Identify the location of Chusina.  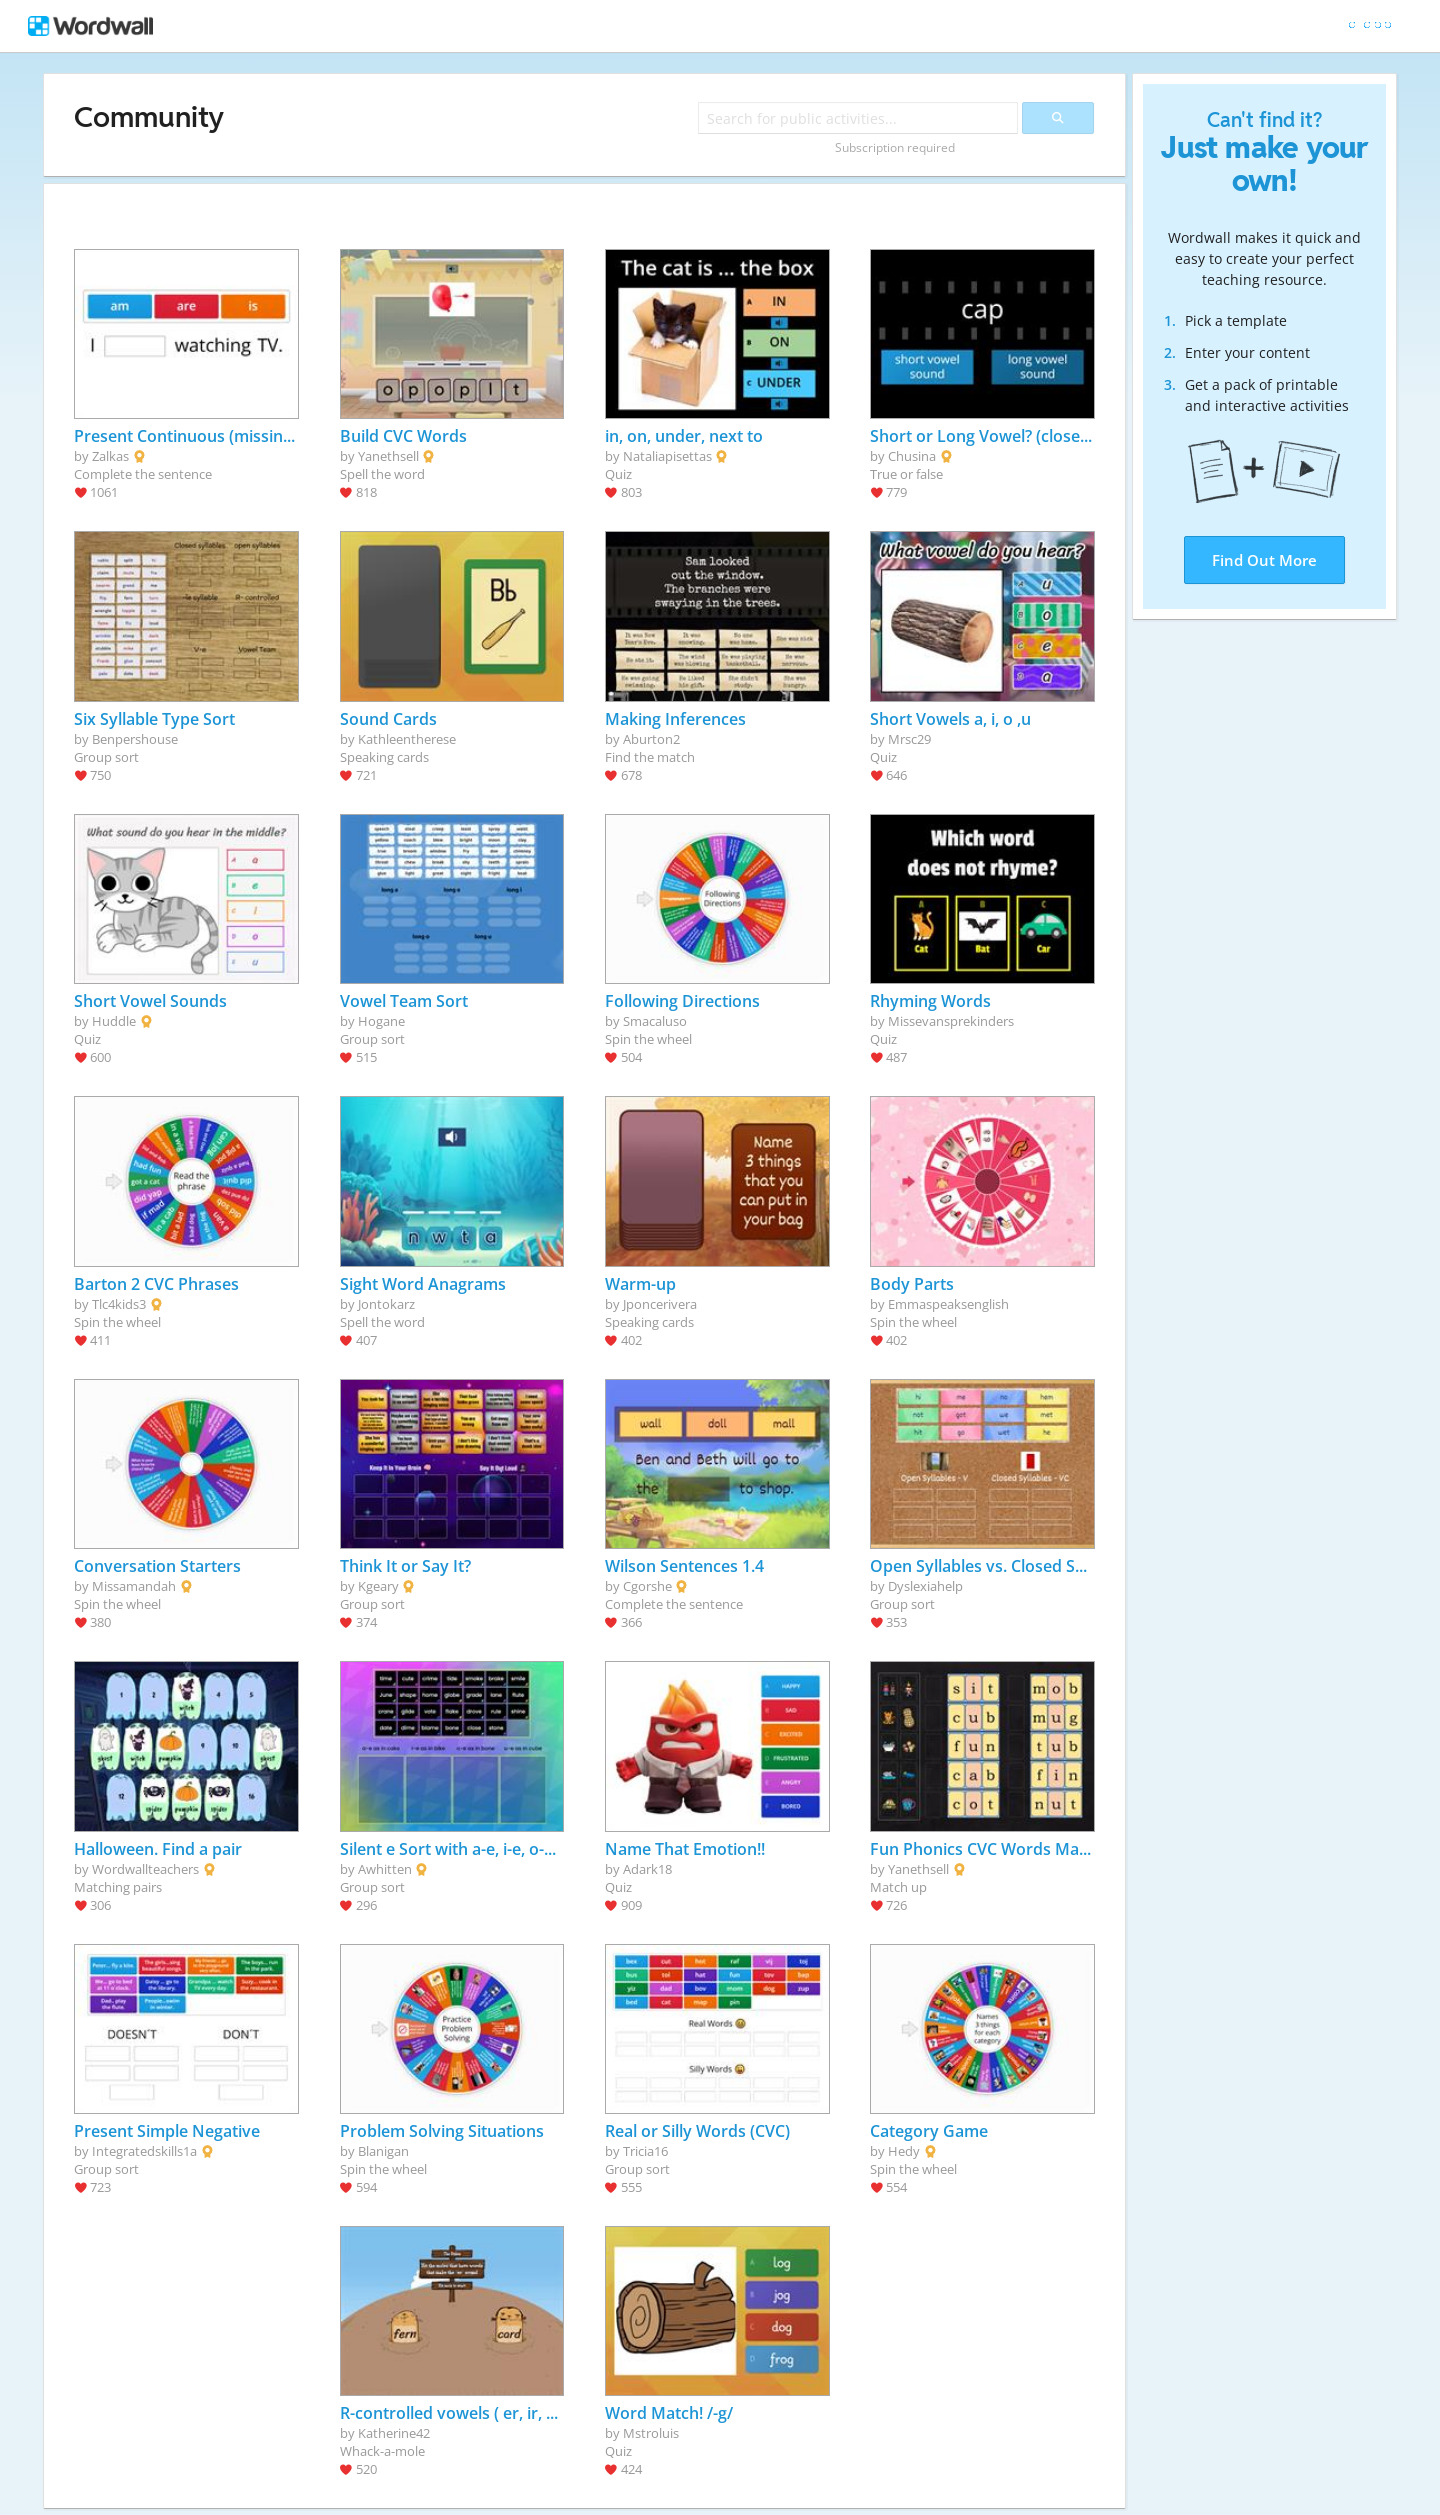
(912, 456).